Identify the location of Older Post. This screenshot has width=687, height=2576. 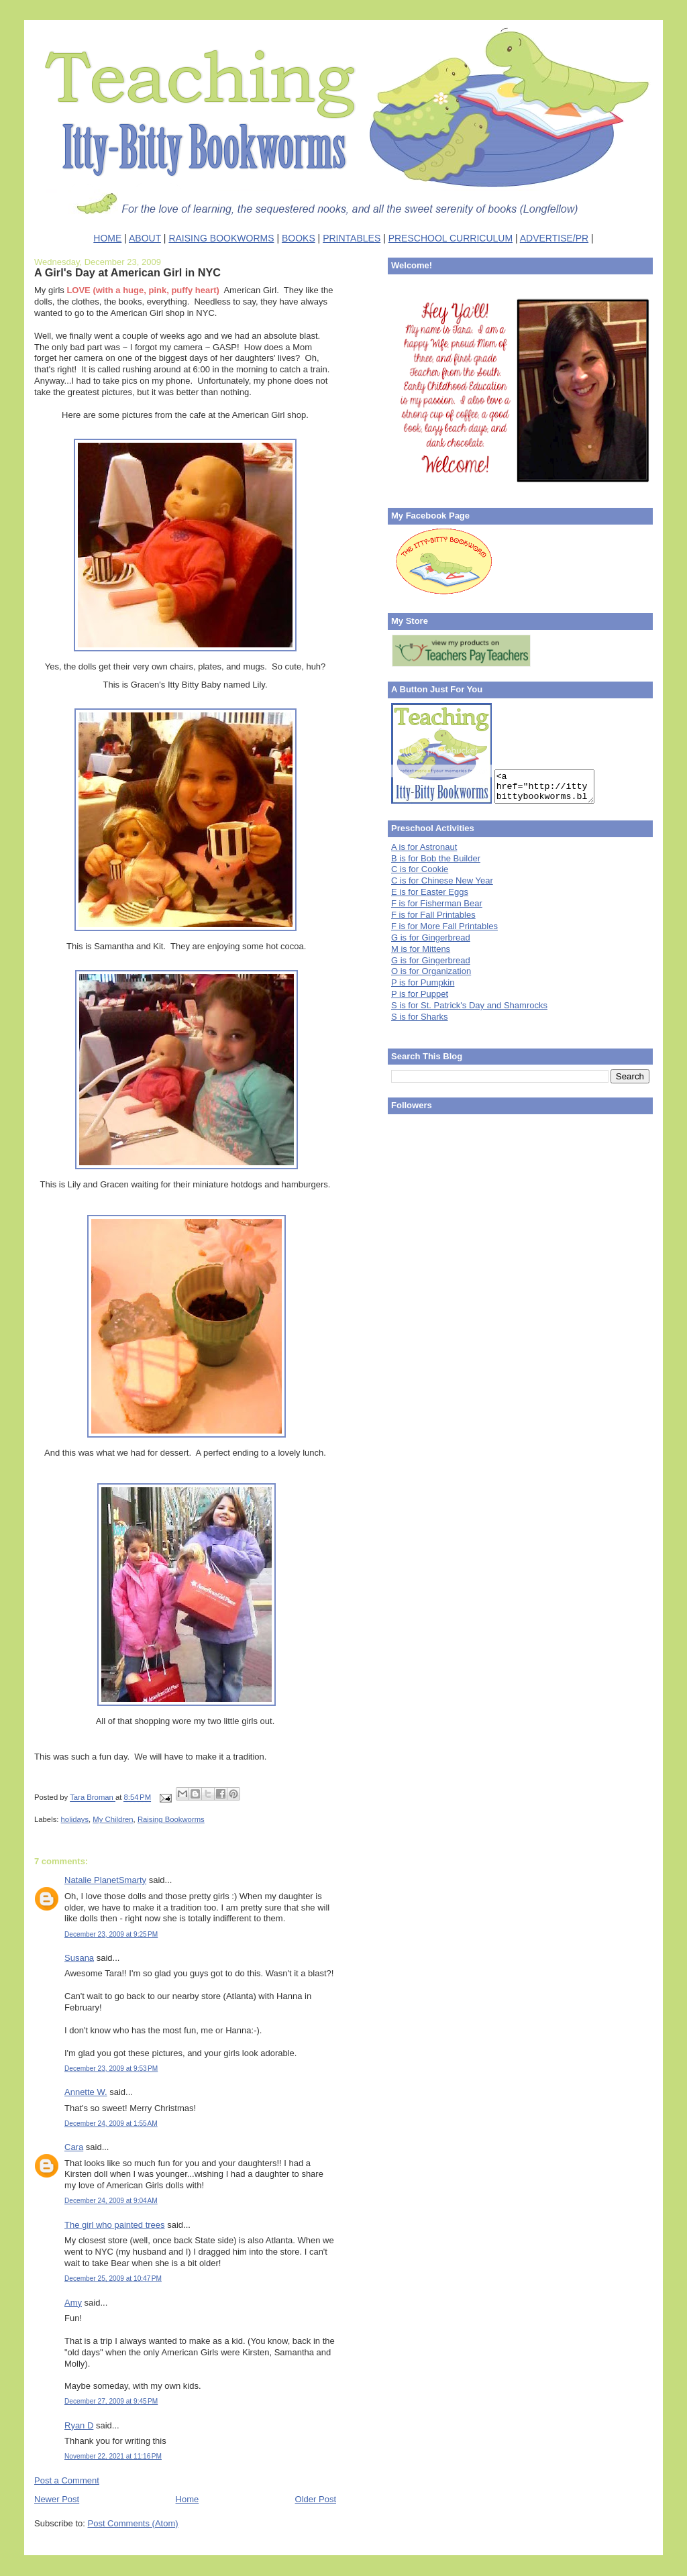
(315, 2499).